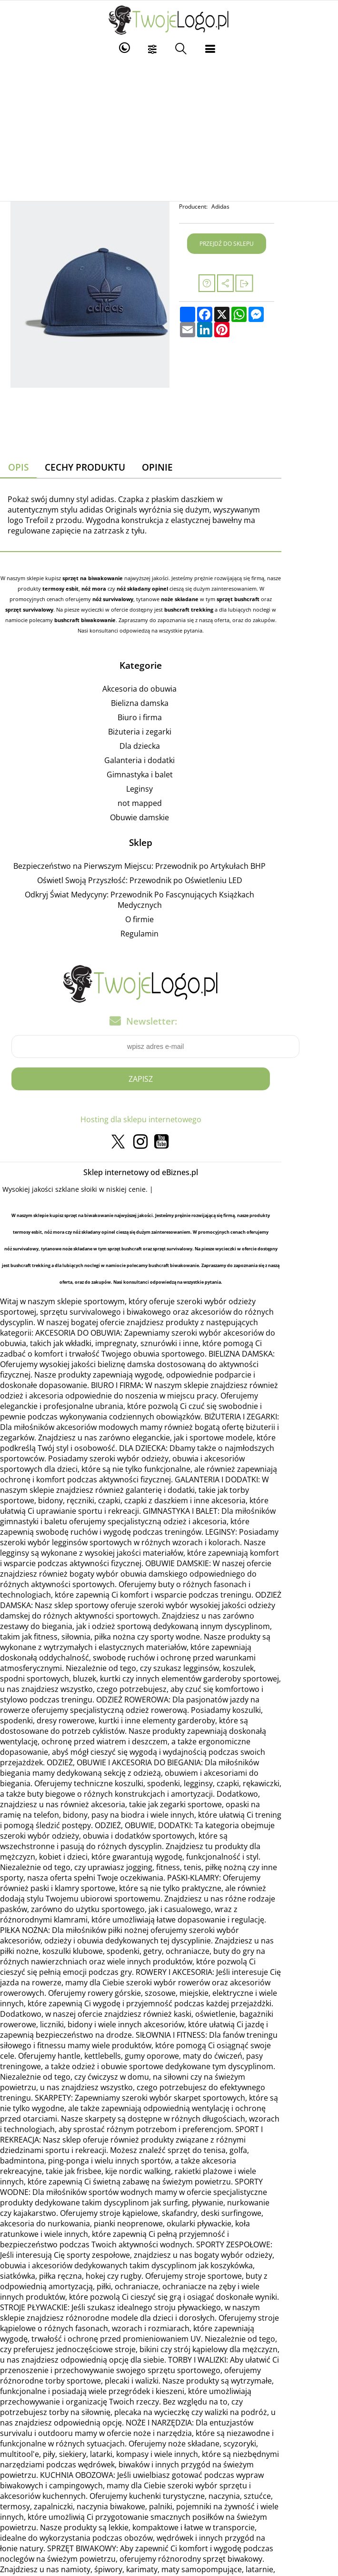  What do you see at coordinates (167, 740) in the screenshot?
I see `Galanteria i dodatki` at bounding box center [167, 740].